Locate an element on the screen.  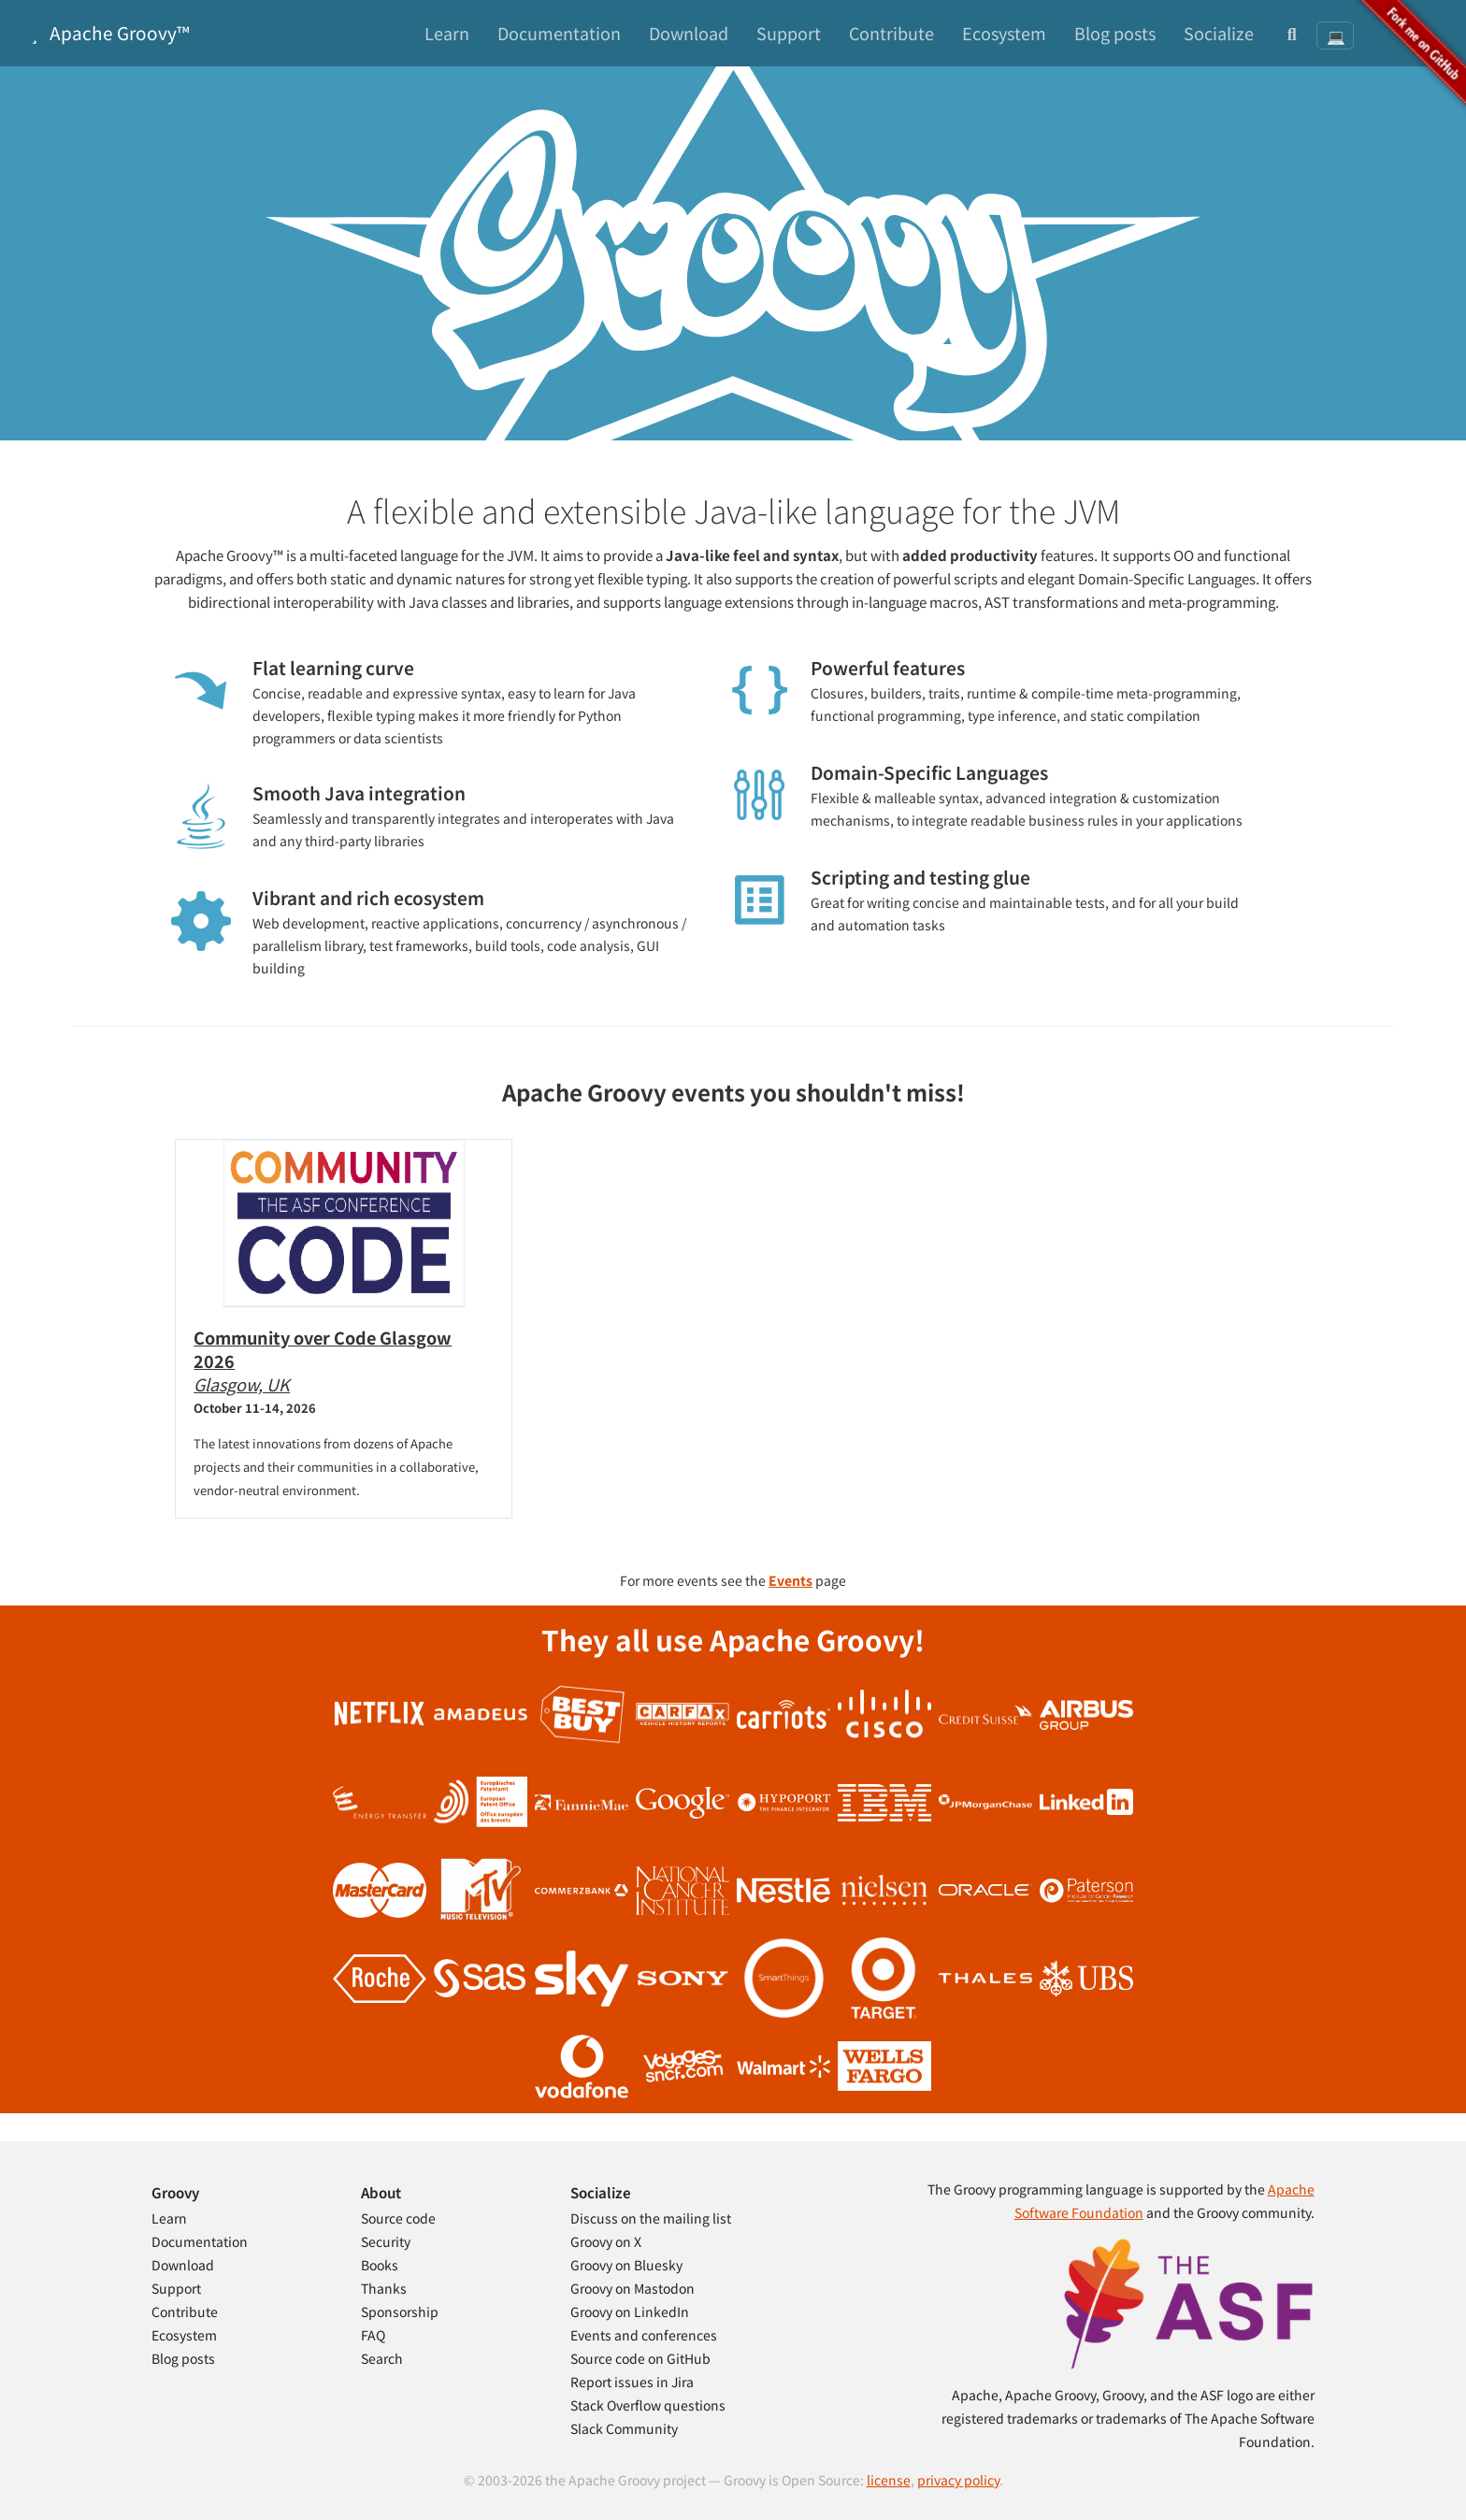
FAQ is located at coordinates (373, 2335).